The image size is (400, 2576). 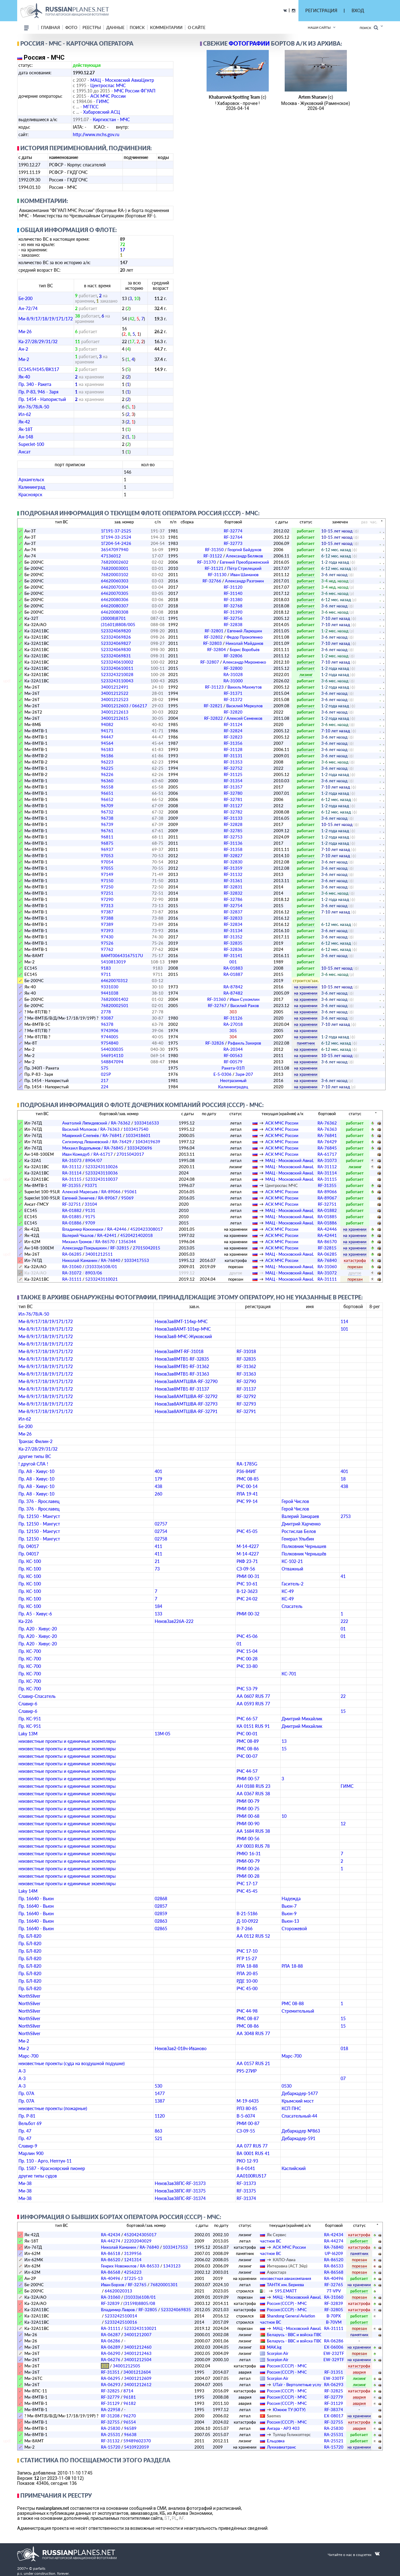 I want to click on RA-31114, so click(x=72, y=1172).